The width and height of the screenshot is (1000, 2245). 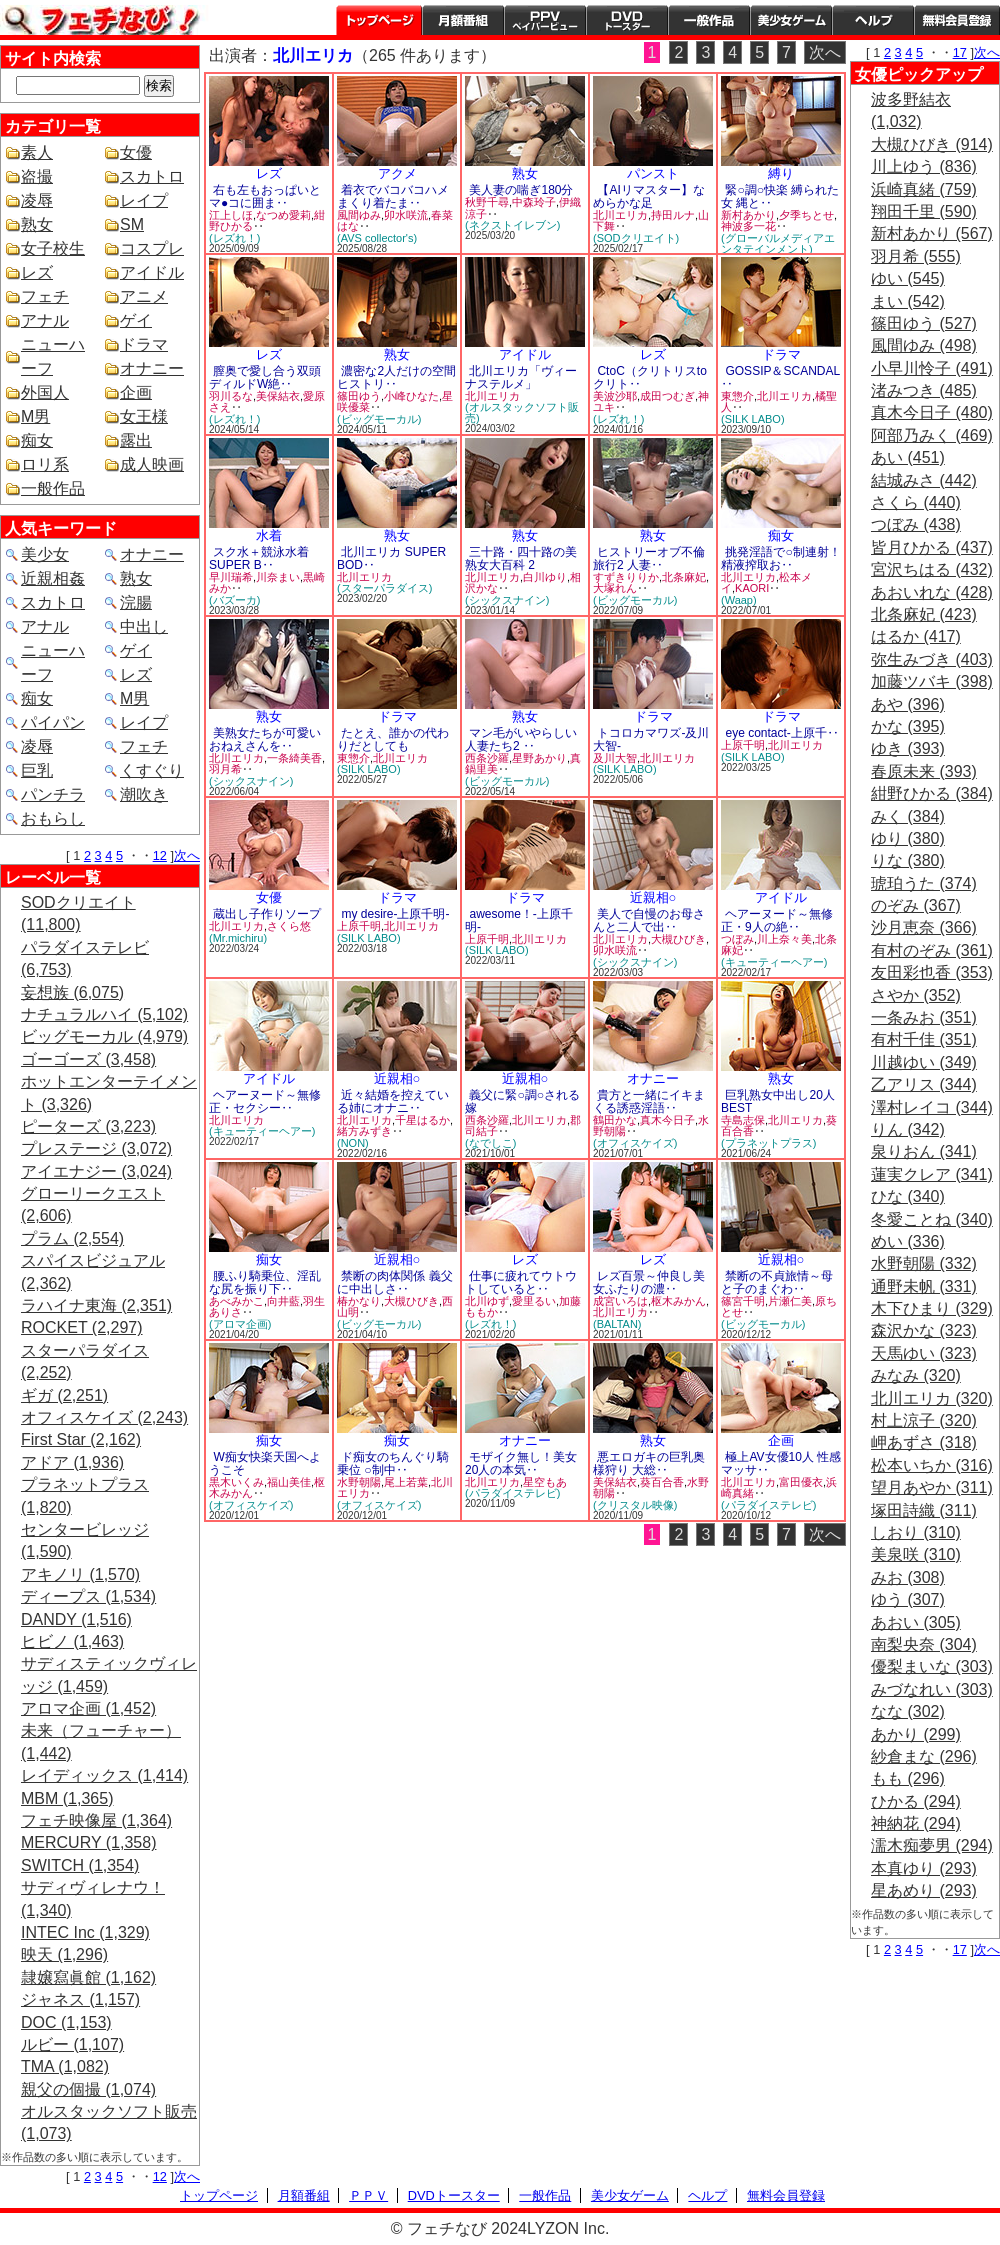 I want to click on 成人映画, so click(x=152, y=464).